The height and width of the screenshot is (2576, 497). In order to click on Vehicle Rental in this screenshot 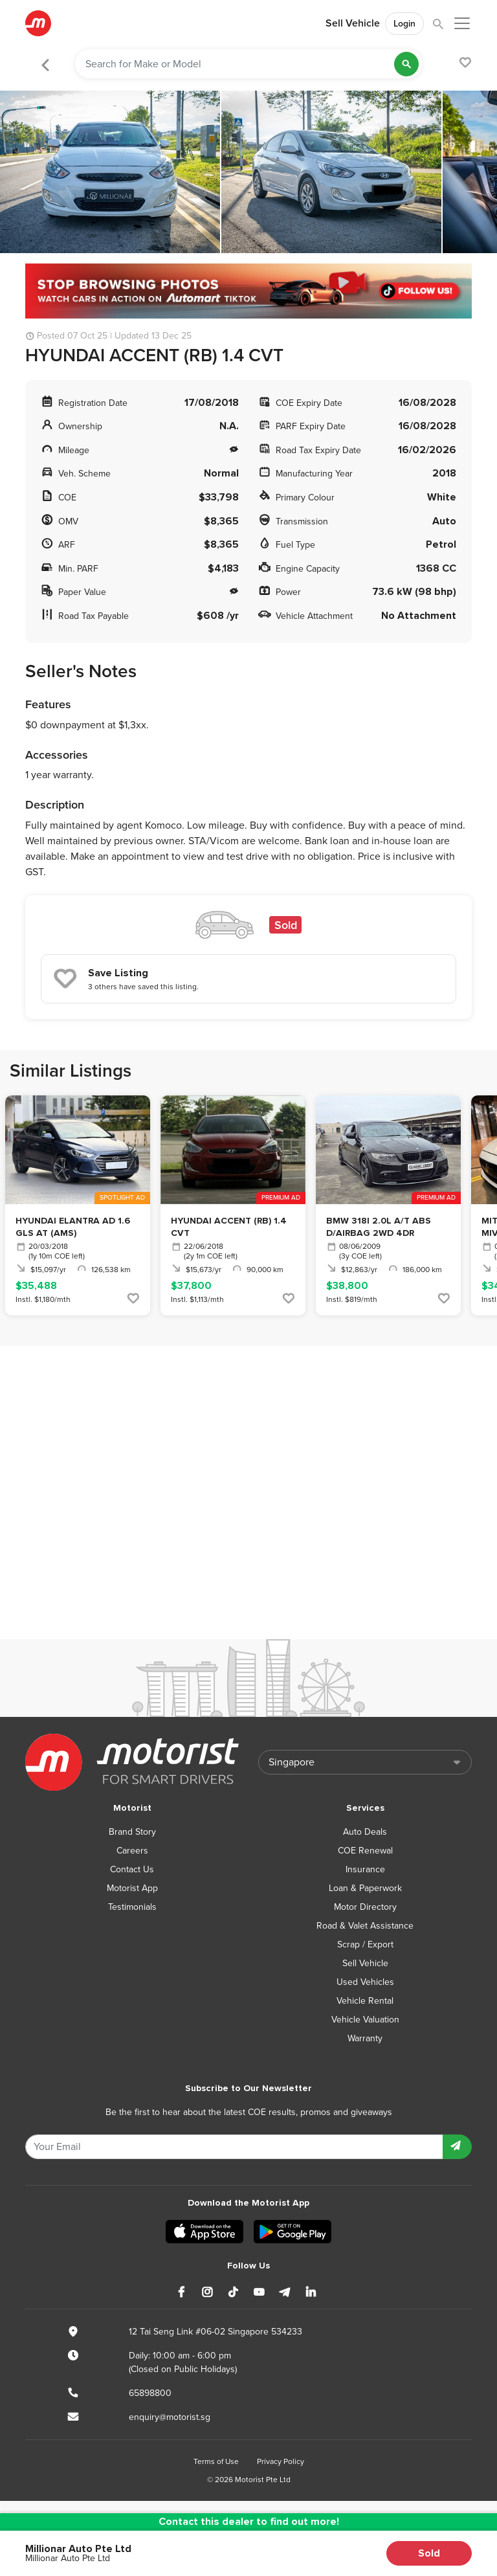, I will do `click(365, 2000)`.